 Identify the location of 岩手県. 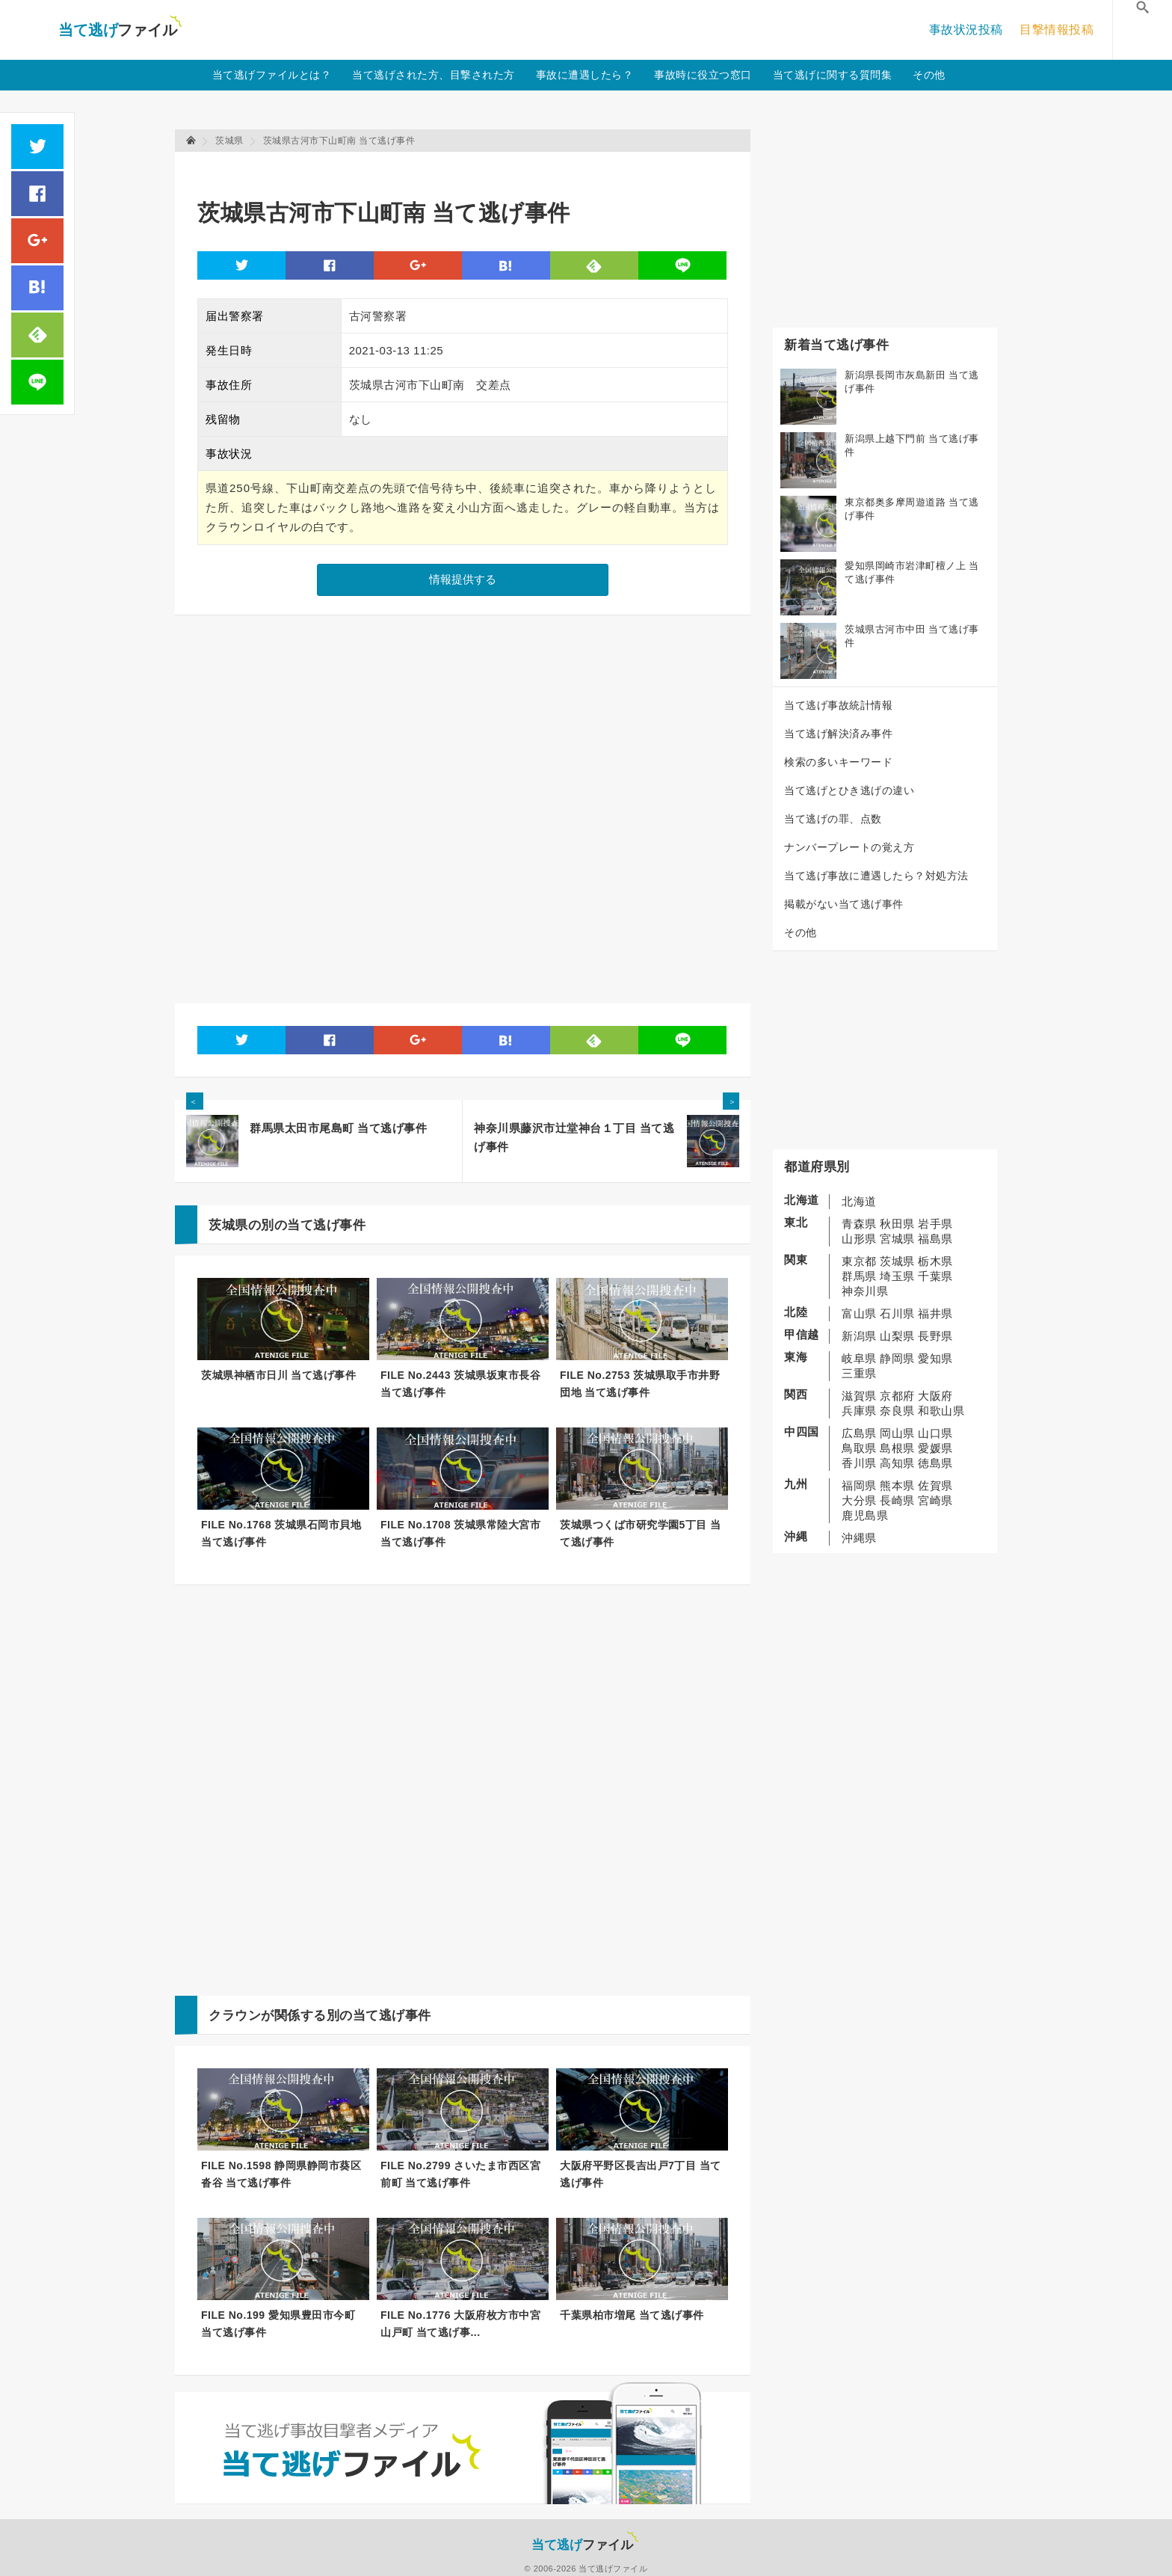
(935, 1223).